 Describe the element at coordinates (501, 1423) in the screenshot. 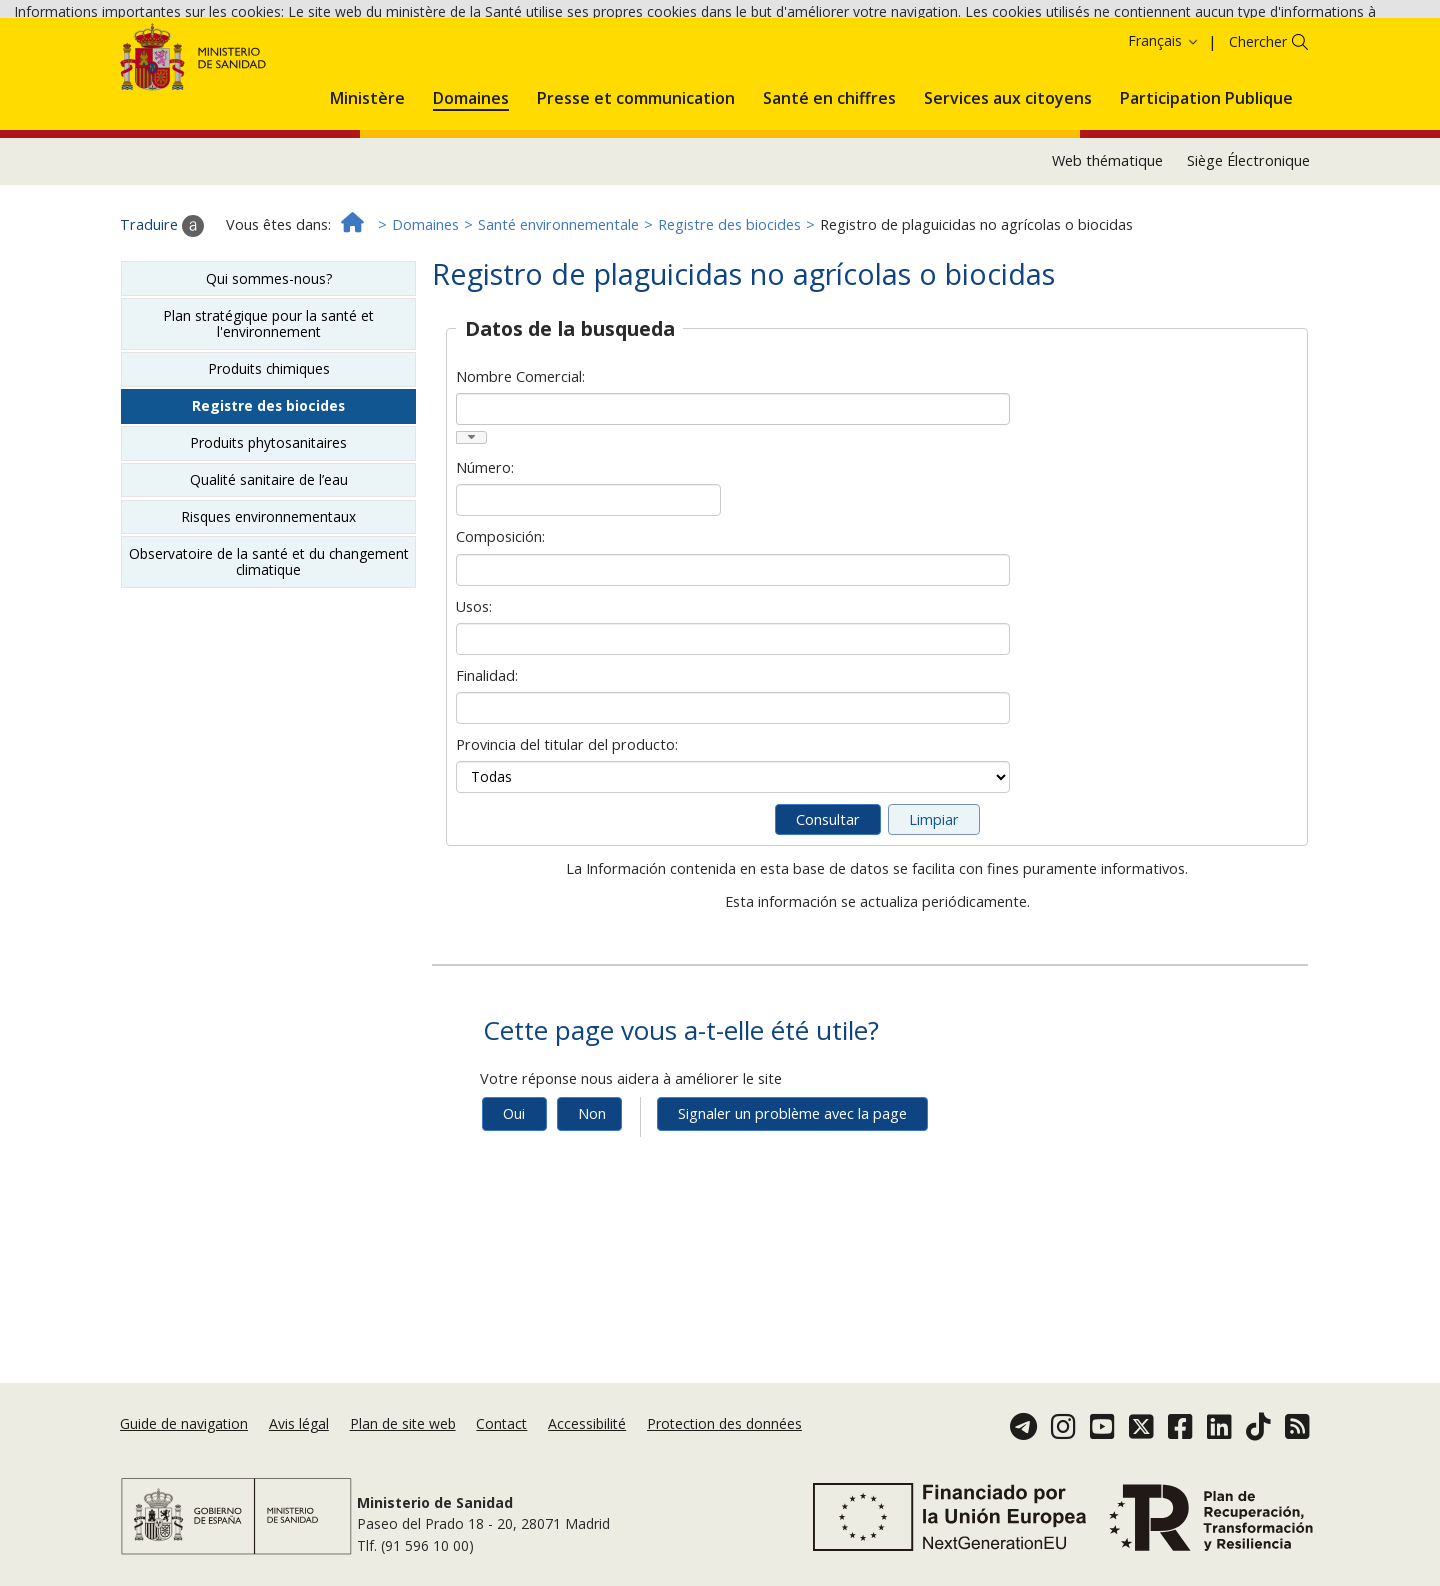

I see `Contact` at that location.